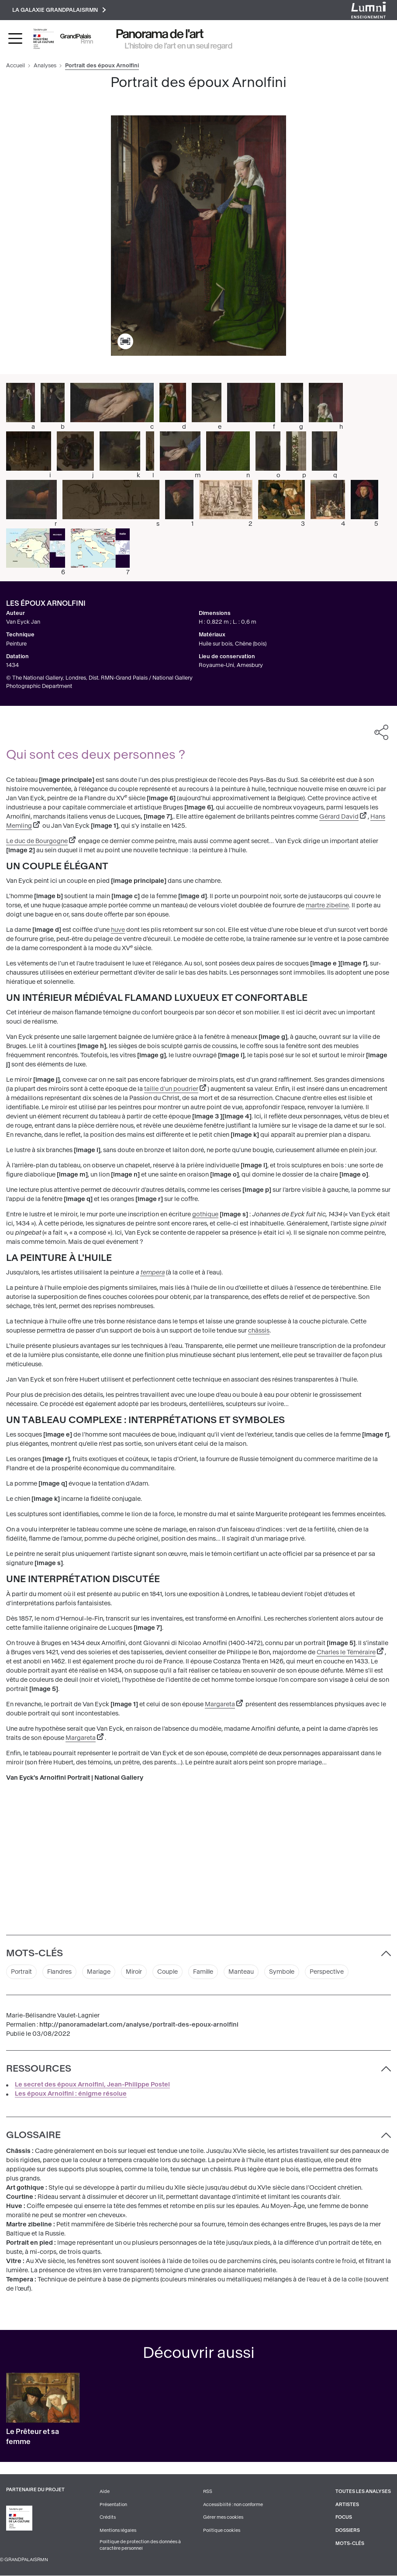  What do you see at coordinates (34, 1953) in the screenshot?
I see `Mots-clés [button]` at bounding box center [34, 1953].